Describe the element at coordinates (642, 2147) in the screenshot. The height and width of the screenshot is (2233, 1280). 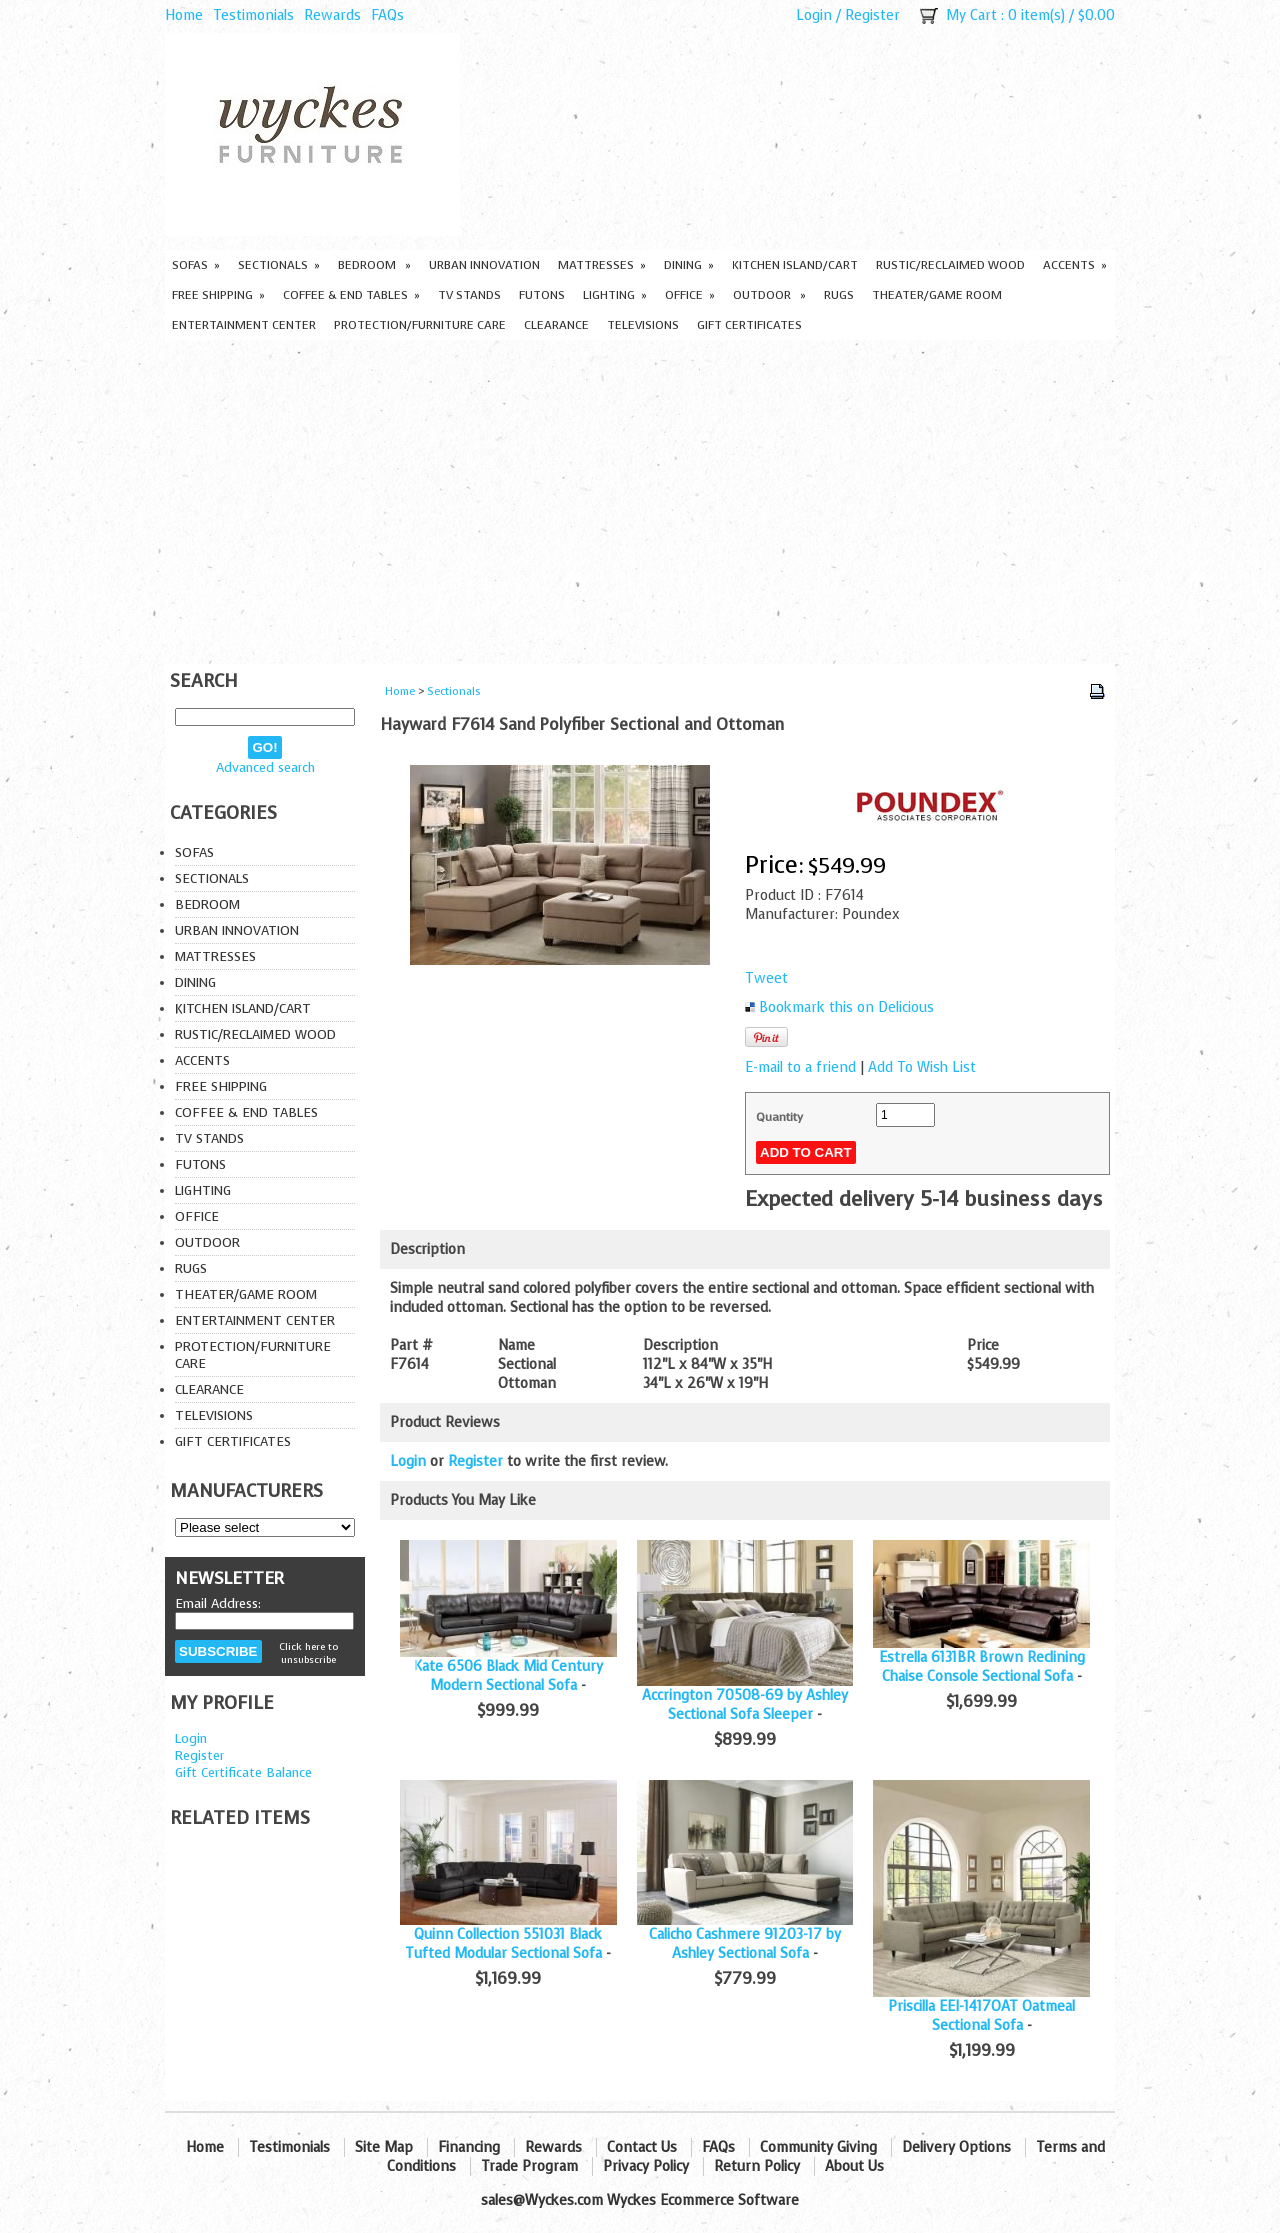
I see `Contact Us` at that location.